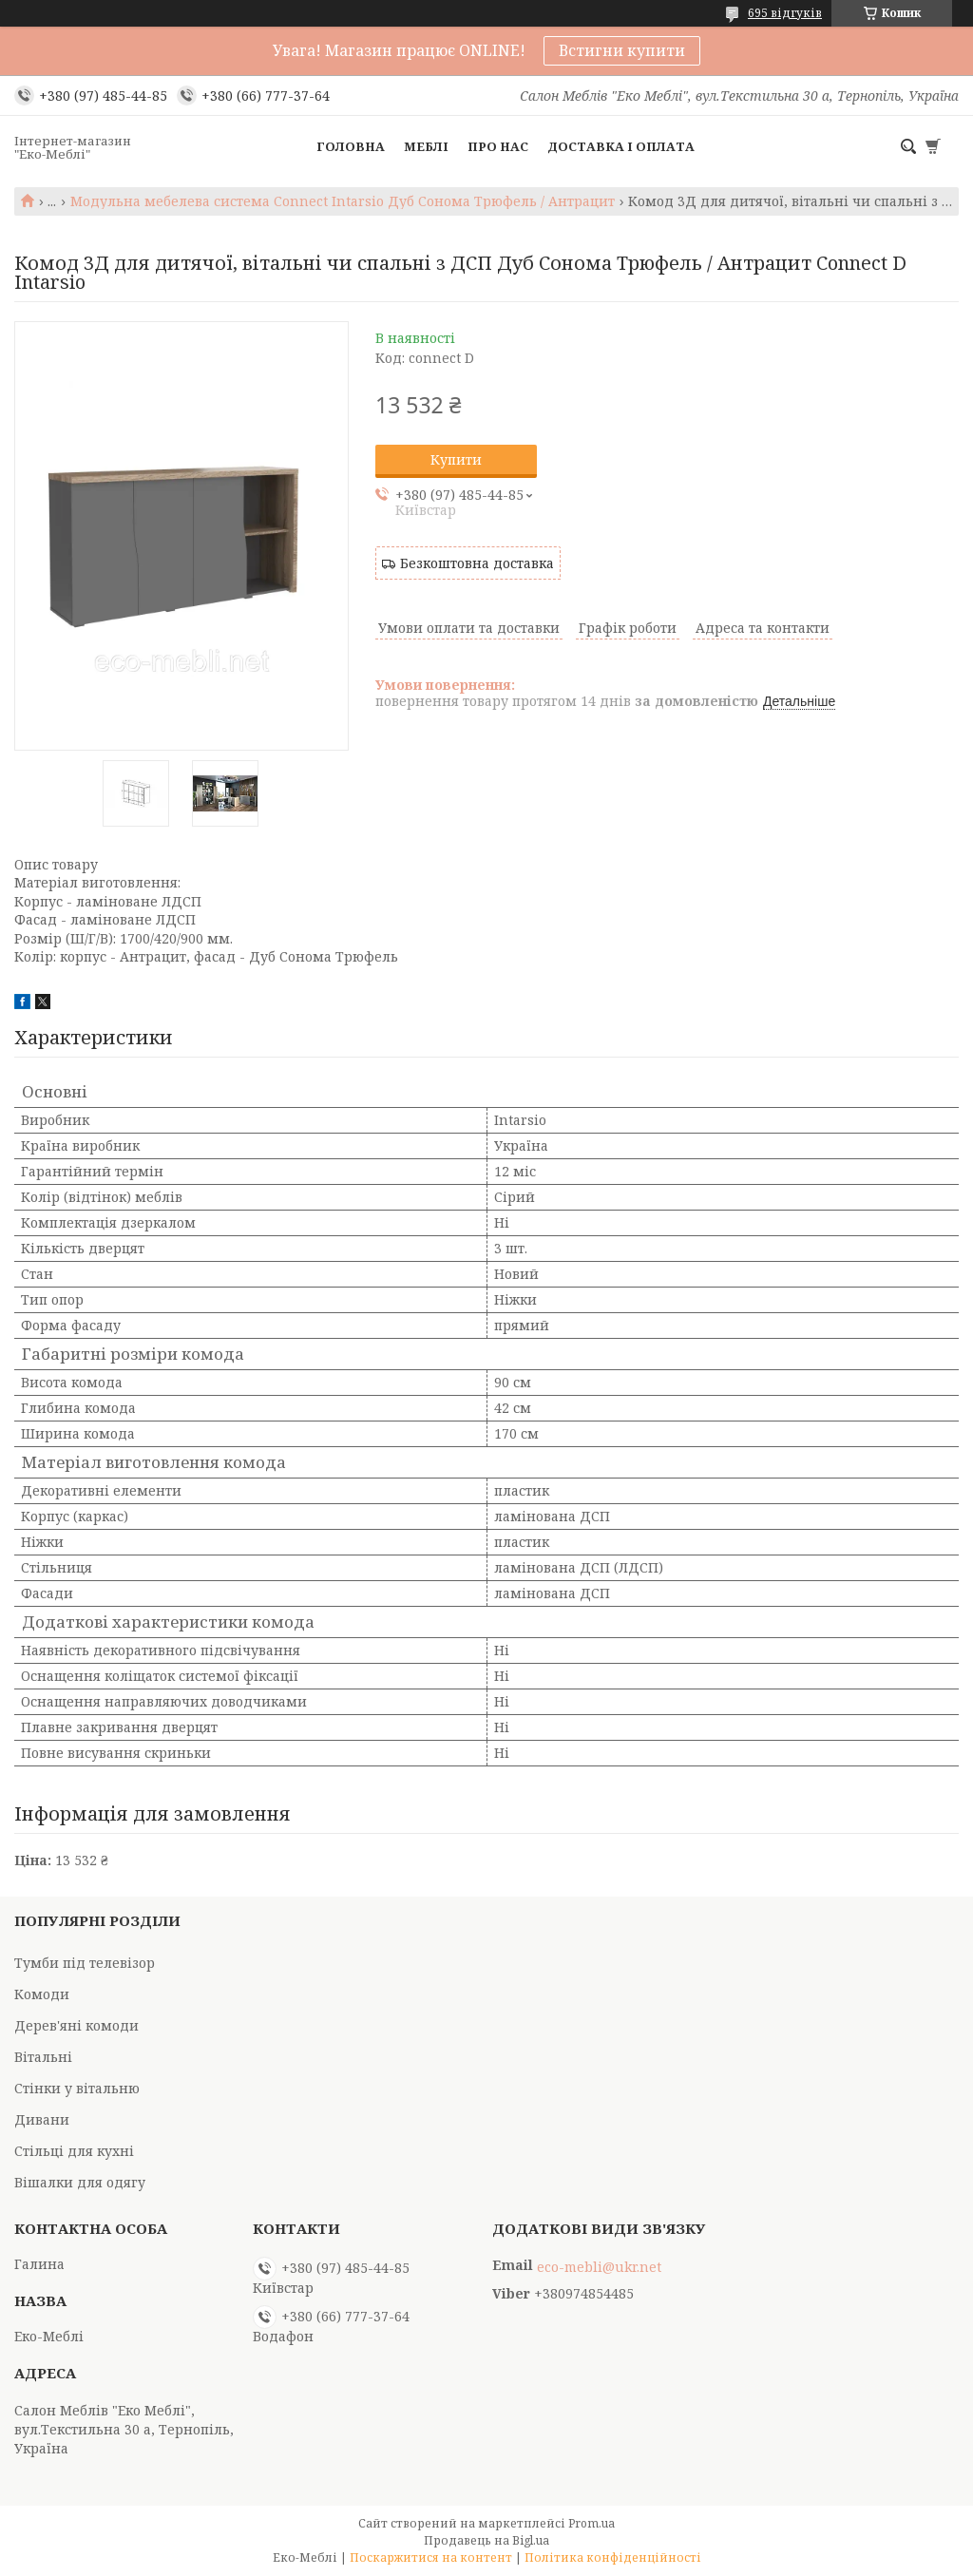  Describe the element at coordinates (431, 2557) in the screenshot. I see `Поскаржитися на контент` at that location.